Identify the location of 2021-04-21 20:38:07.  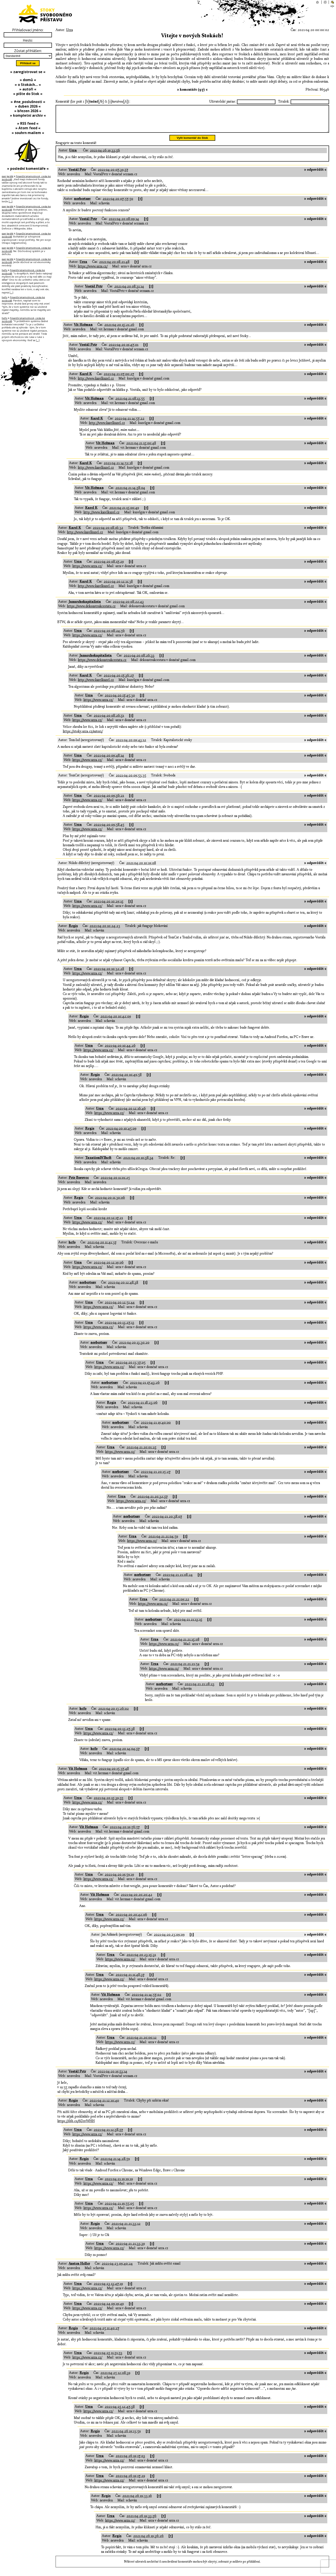
(167, 1522).